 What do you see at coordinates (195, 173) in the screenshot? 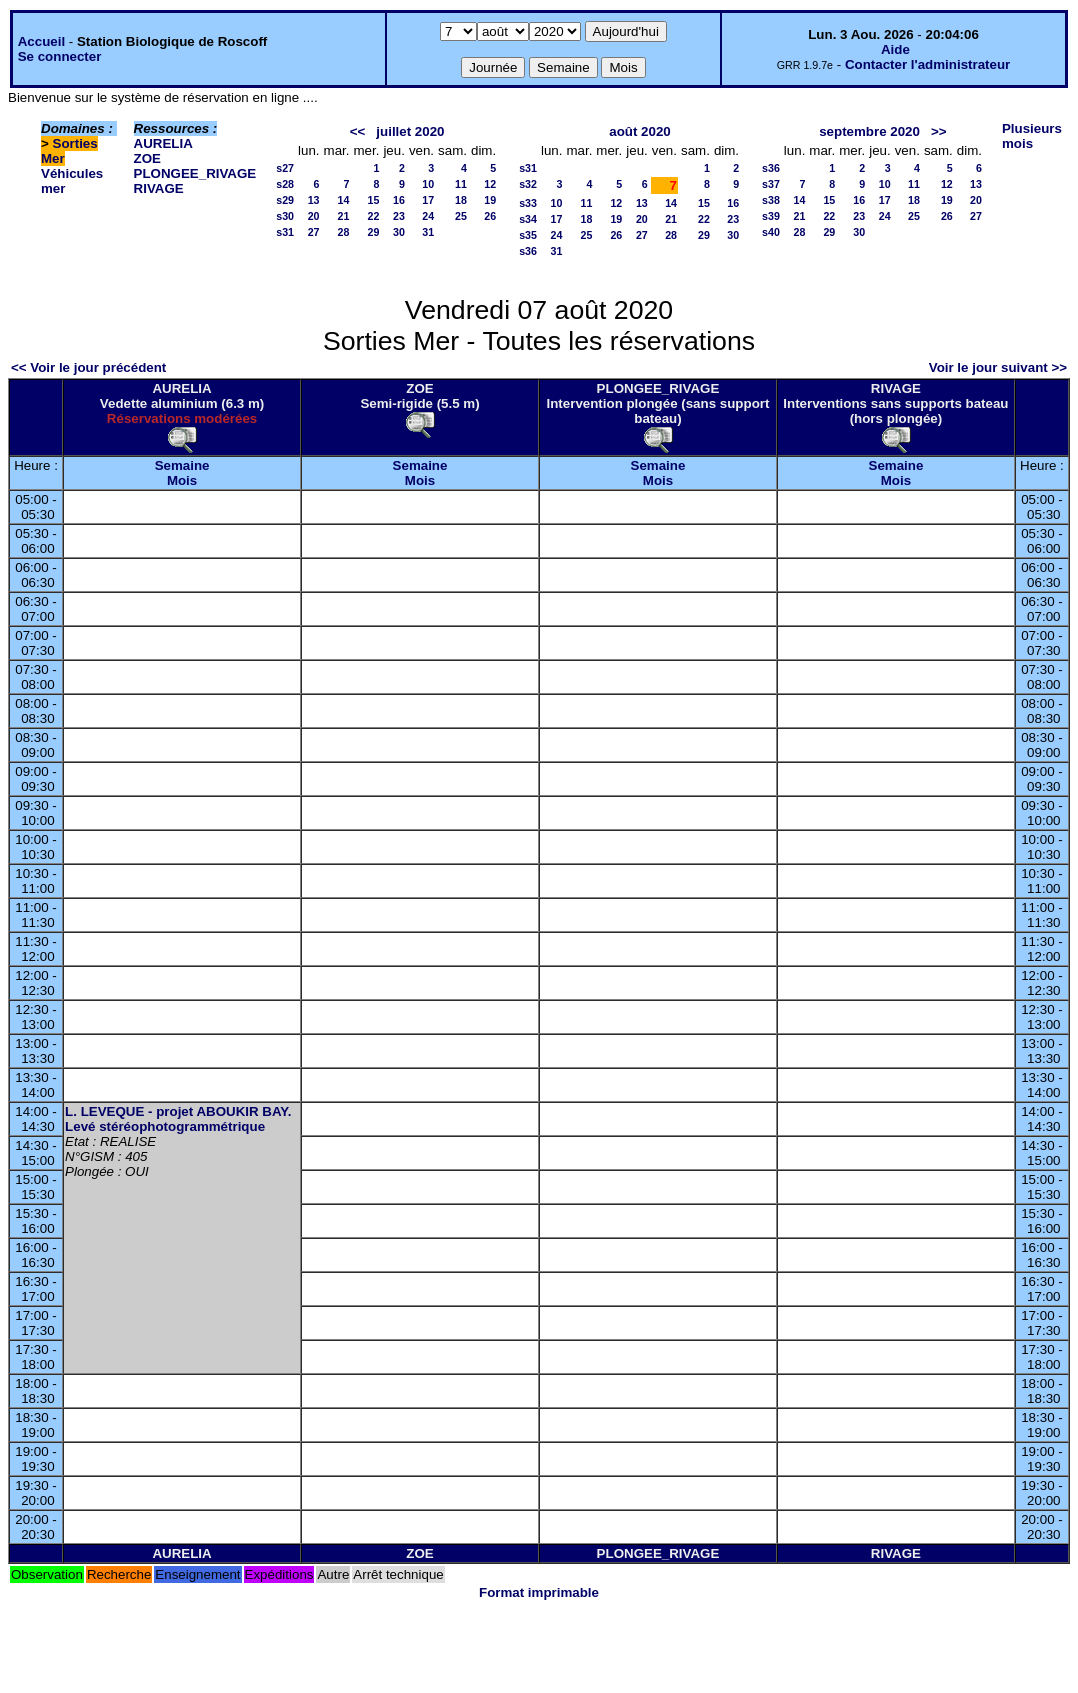
I see `PLONGEE_RIVAGE` at bounding box center [195, 173].